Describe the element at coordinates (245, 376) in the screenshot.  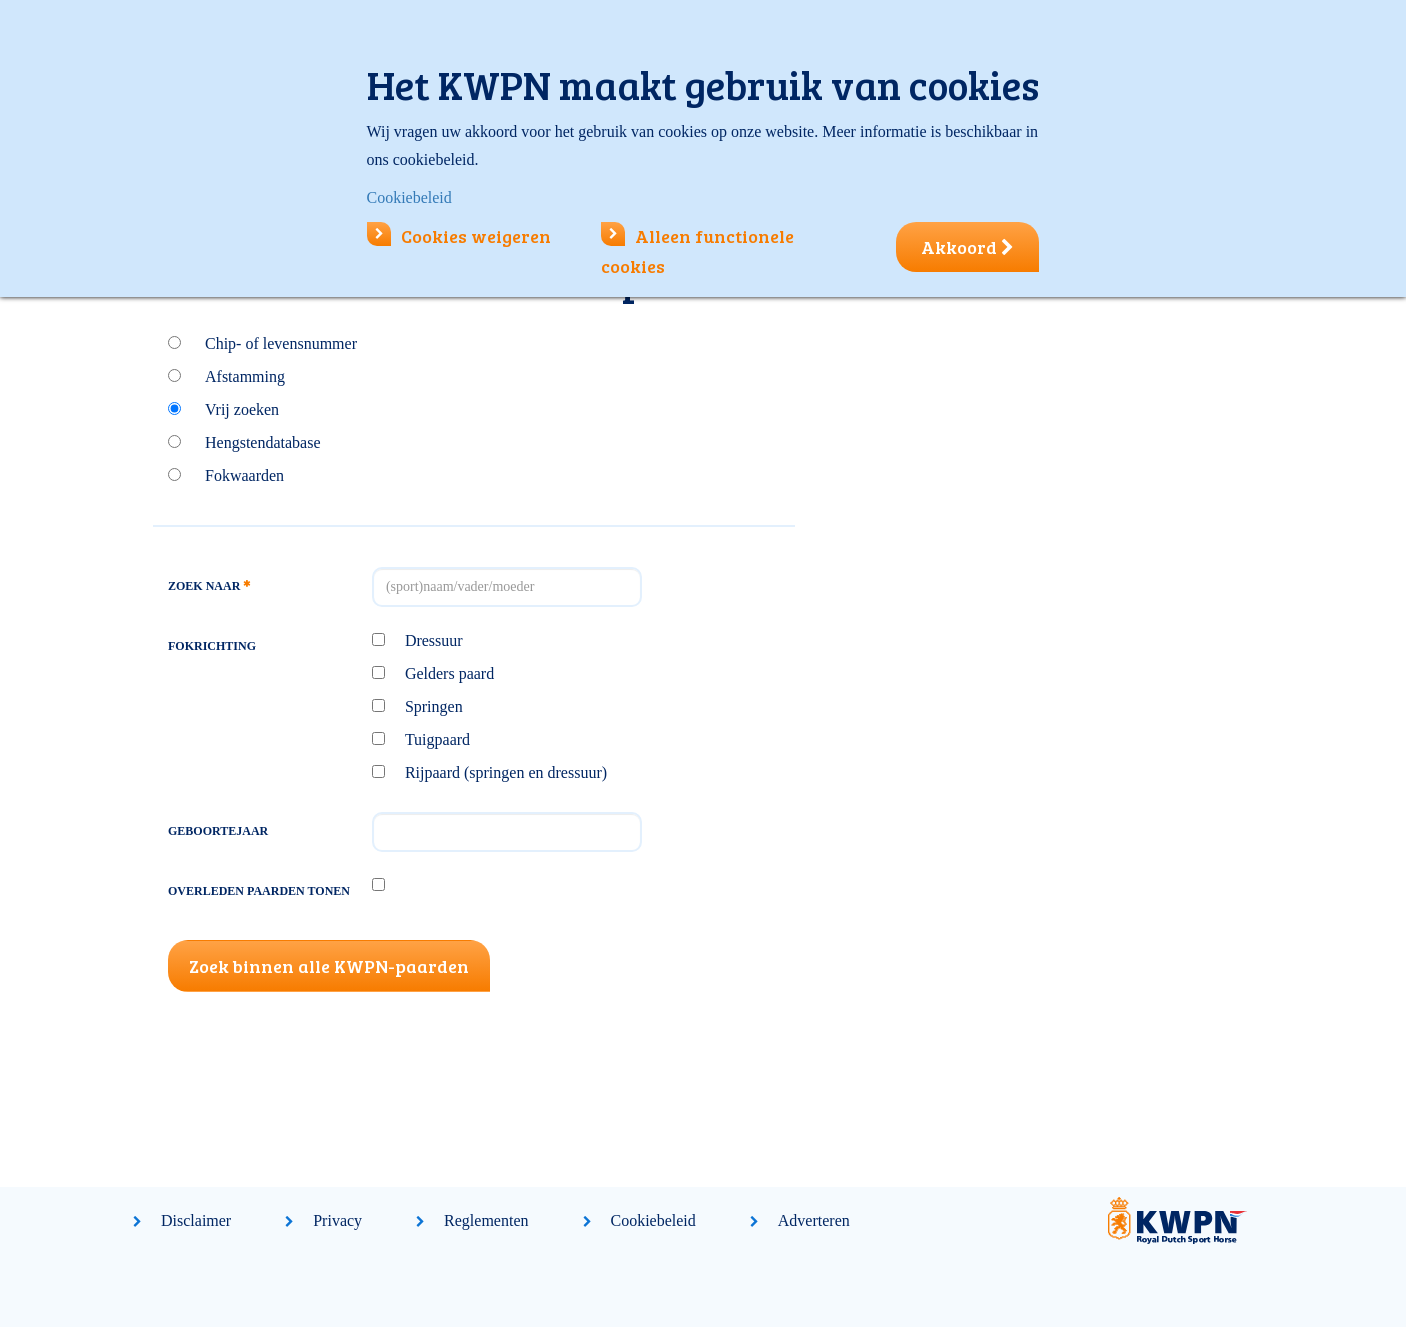
I see `Afstamming` at that location.